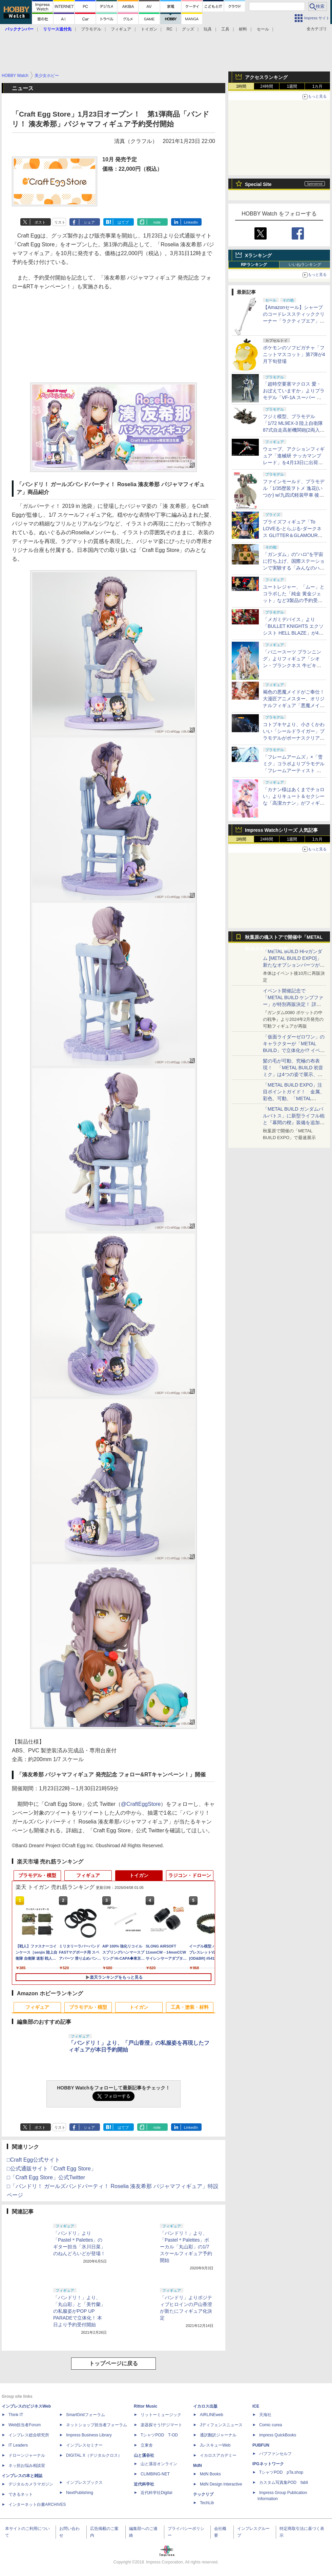 The height and width of the screenshot is (2576, 332). I want to click on 山と溪谷社, so click(144, 2455).